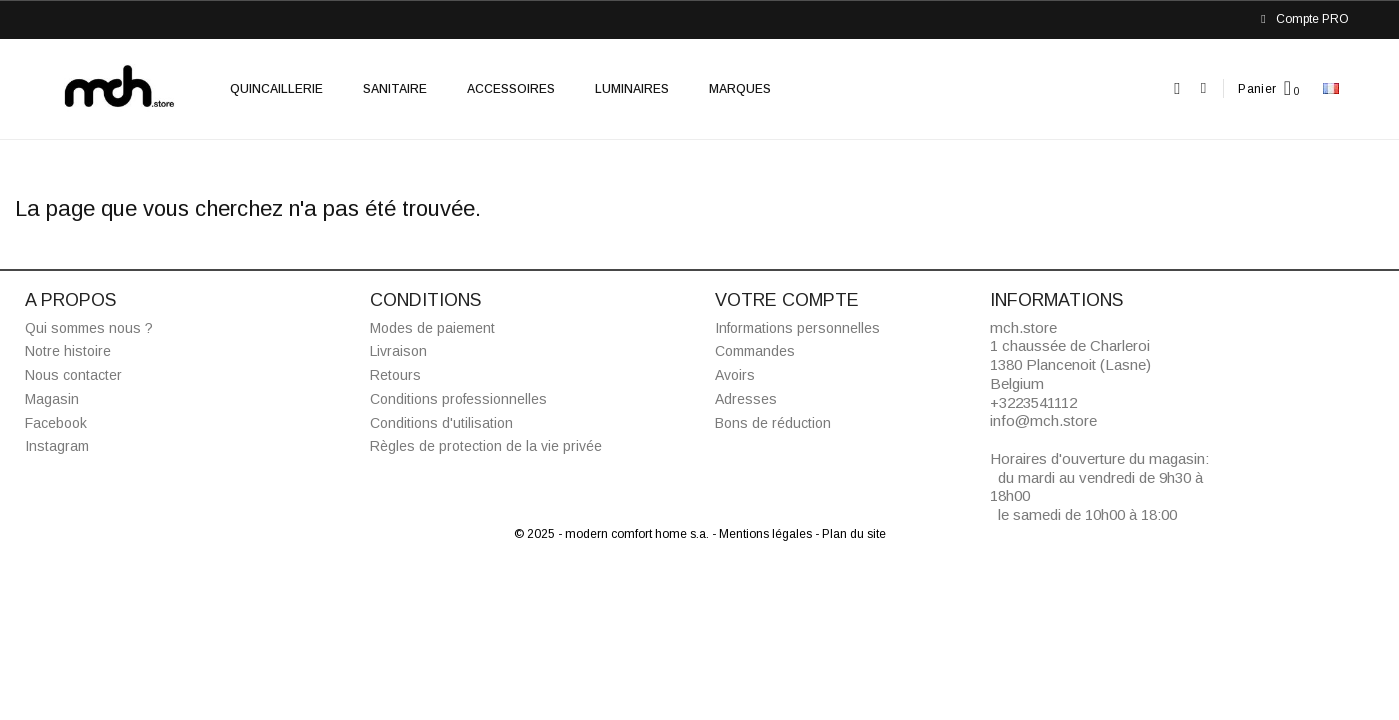  Describe the element at coordinates (56, 423) in the screenshot. I see `Facebook` at that location.